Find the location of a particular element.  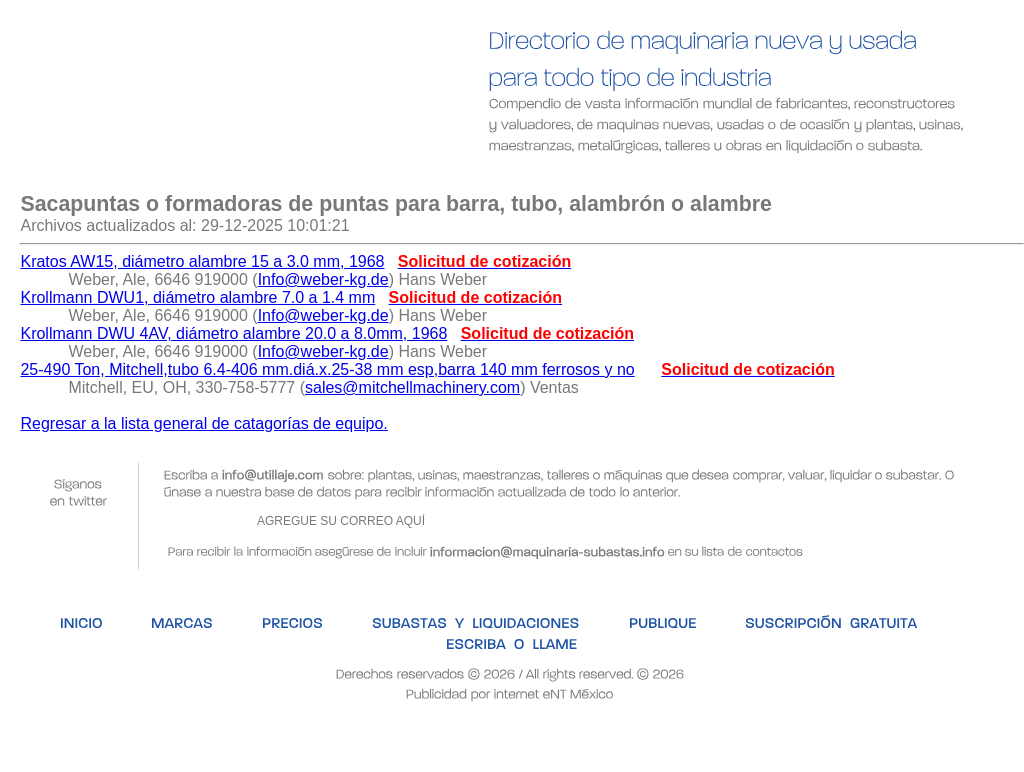

Info@weber-kg.de is located at coordinates (323, 279).